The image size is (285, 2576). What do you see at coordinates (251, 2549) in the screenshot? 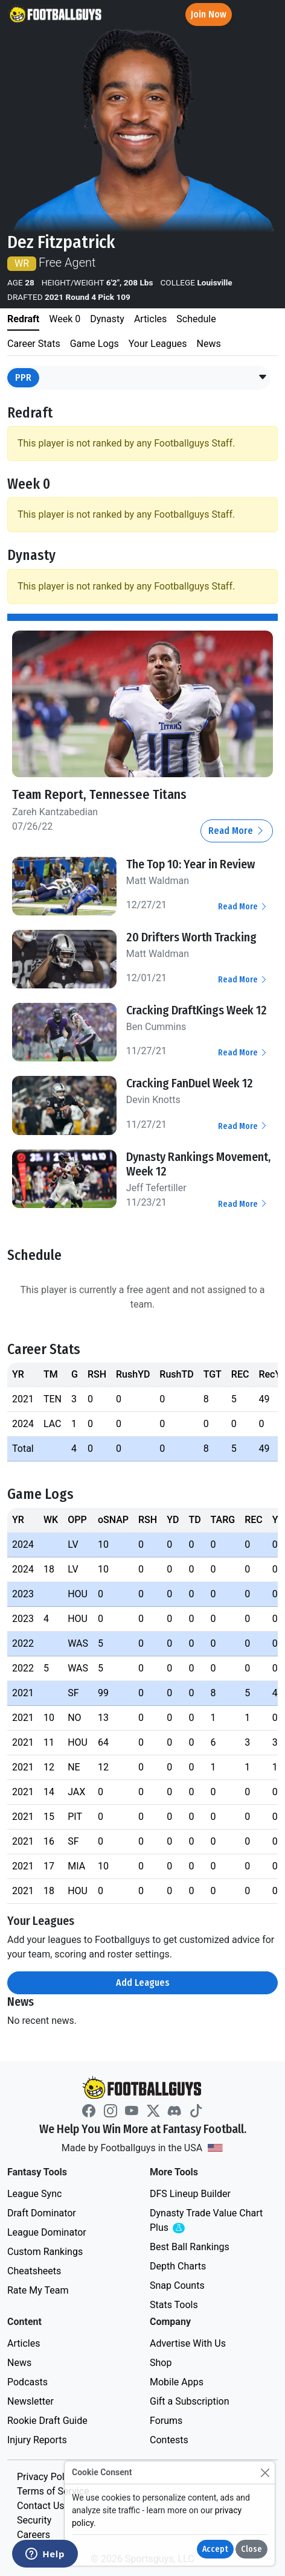
I see `Close` at bounding box center [251, 2549].